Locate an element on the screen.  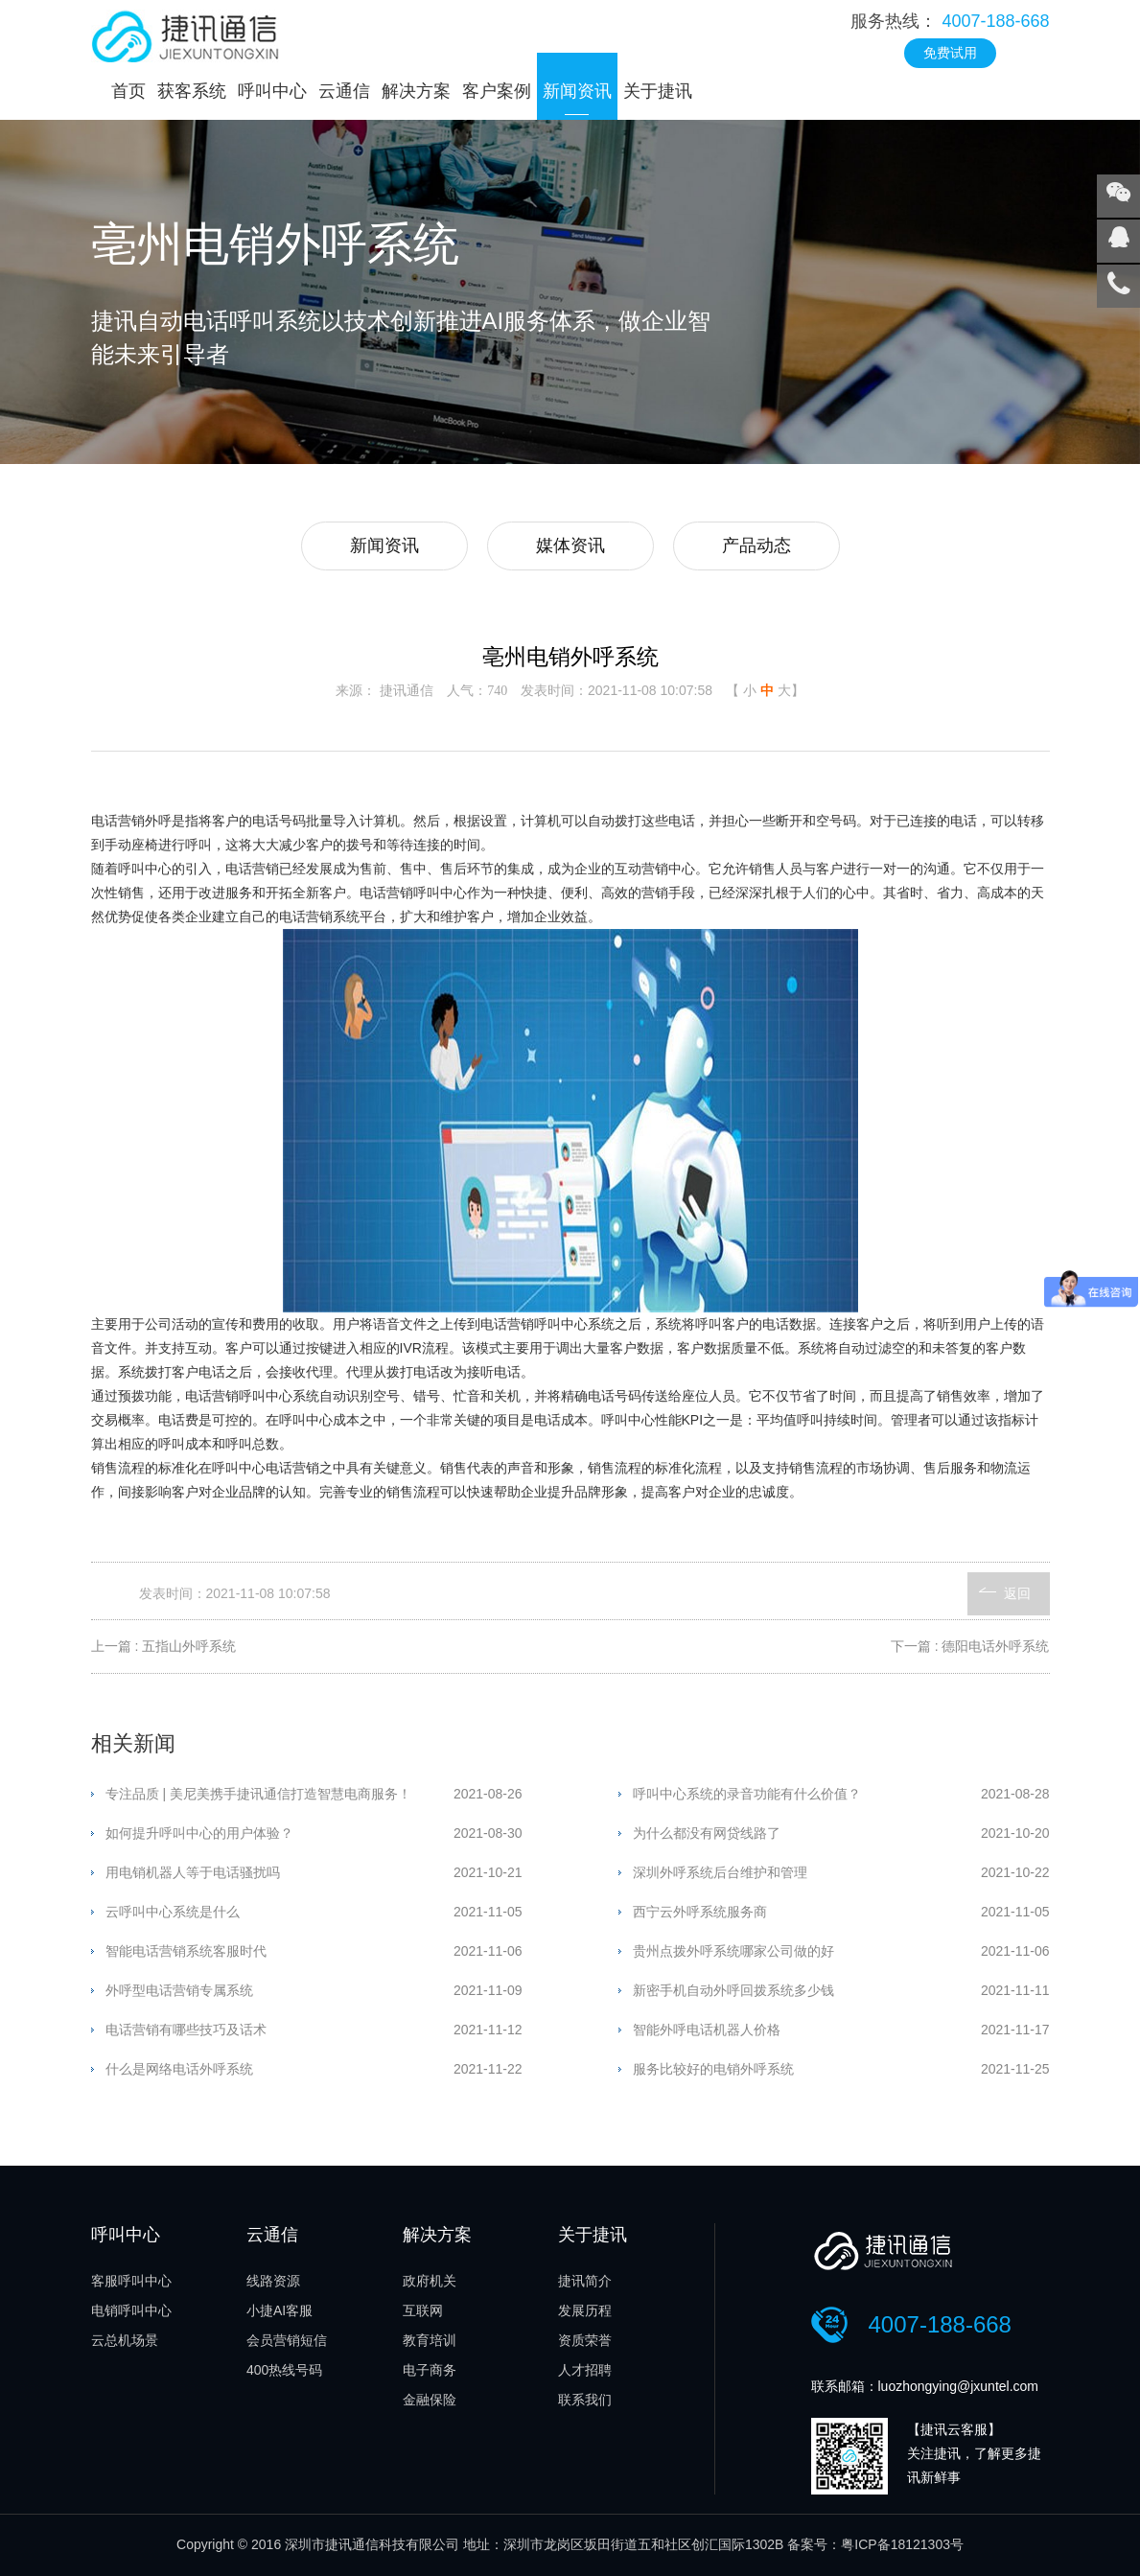
教育培训 is located at coordinates (429, 2340).